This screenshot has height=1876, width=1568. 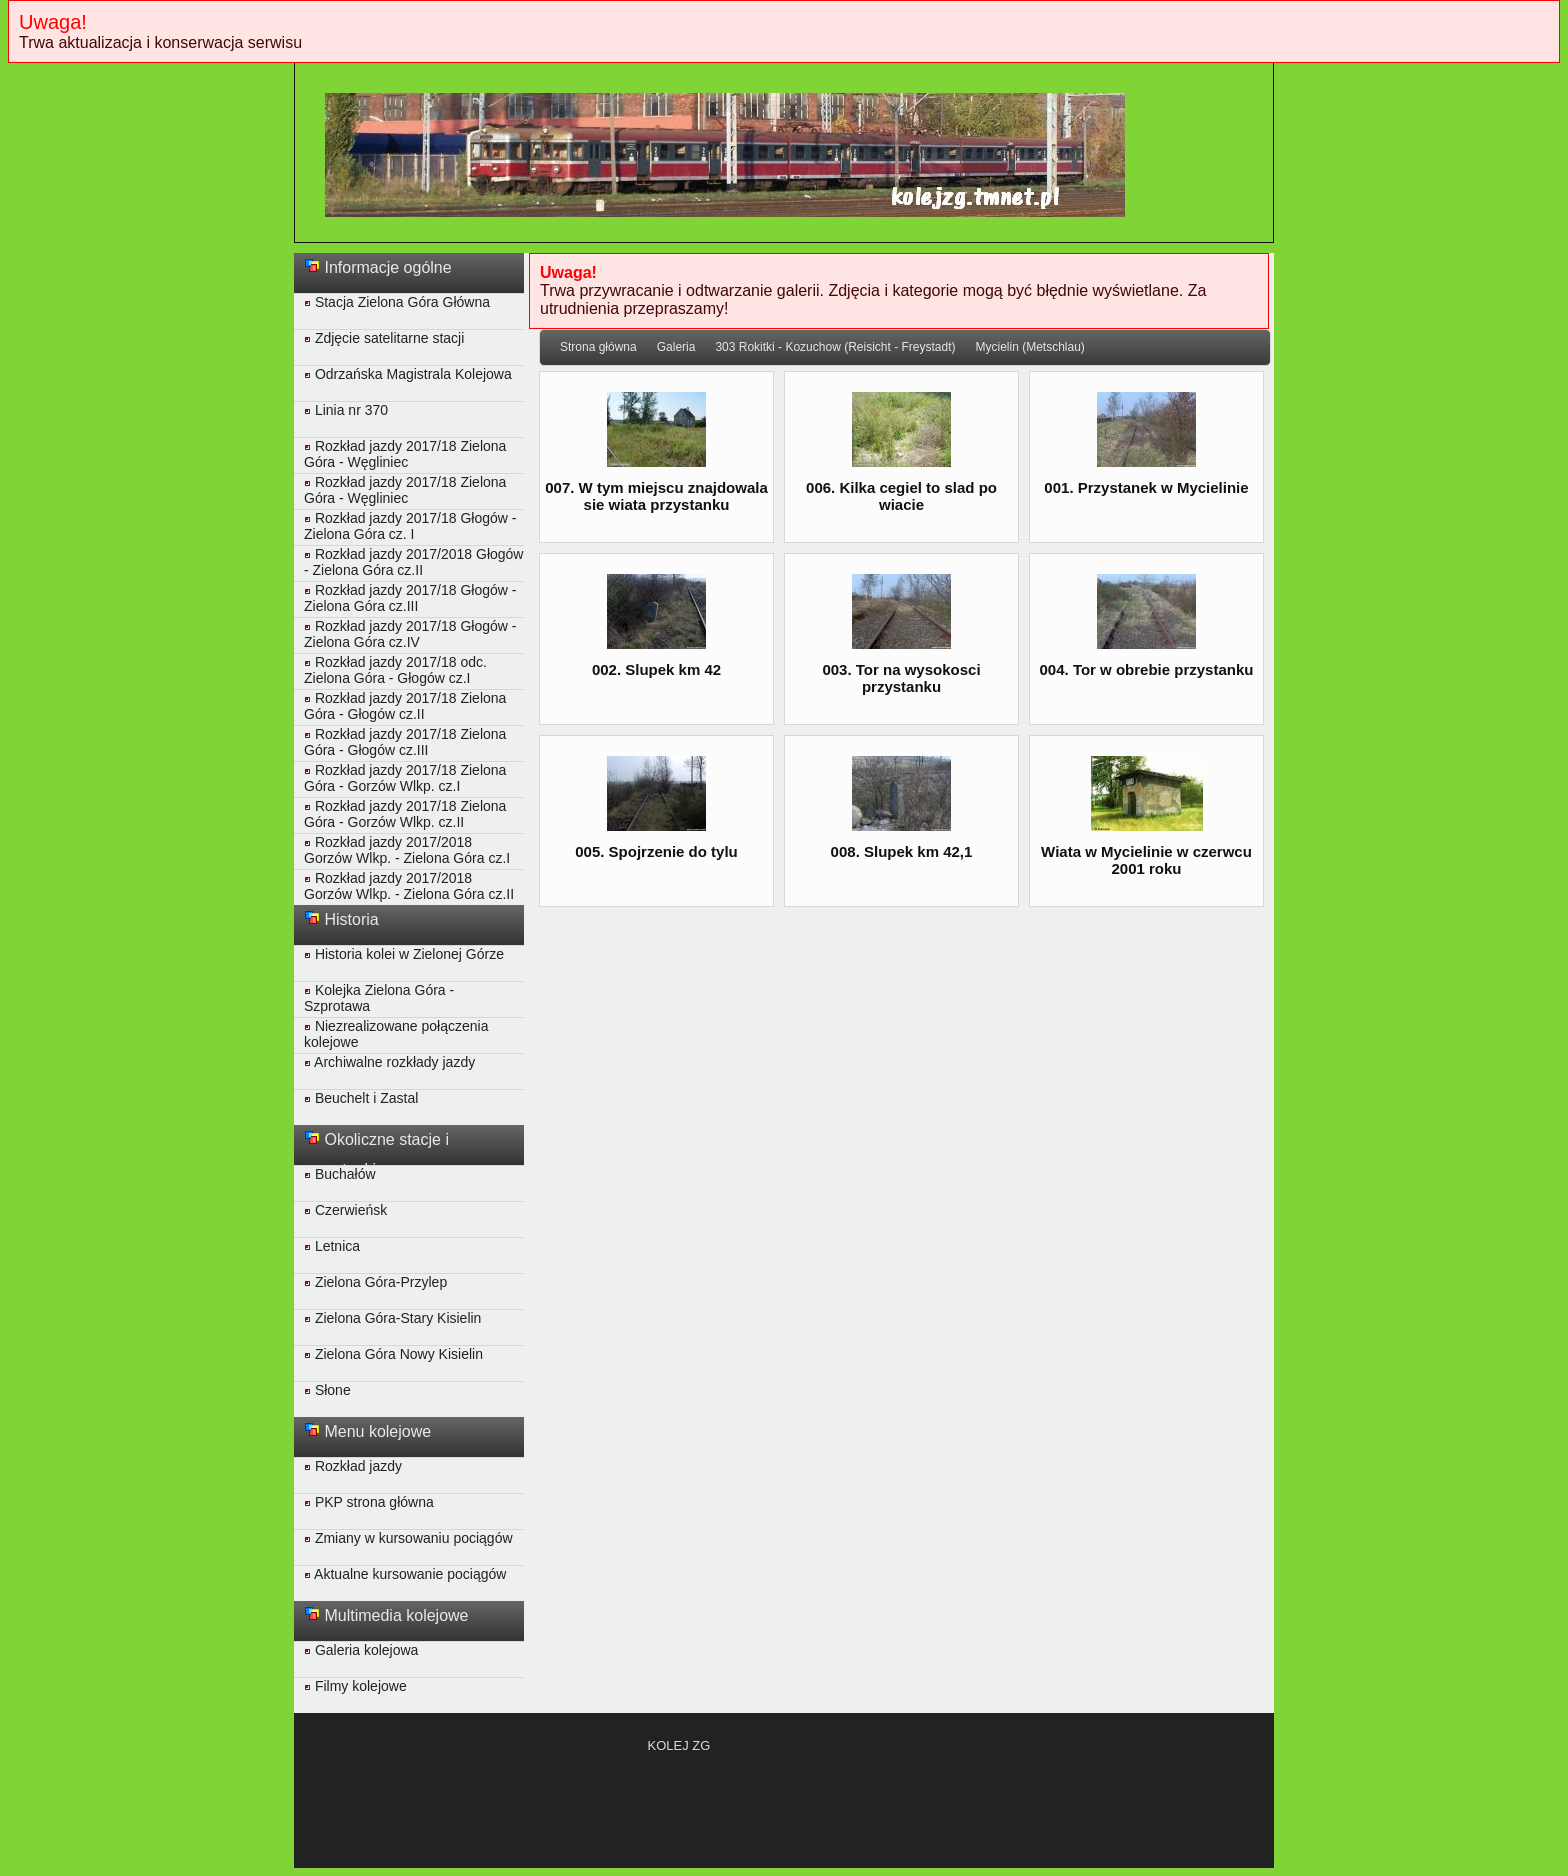 What do you see at coordinates (361, 1650) in the screenshot?
I see `Galeria kolejowa` at bounding box center [361, 1650].